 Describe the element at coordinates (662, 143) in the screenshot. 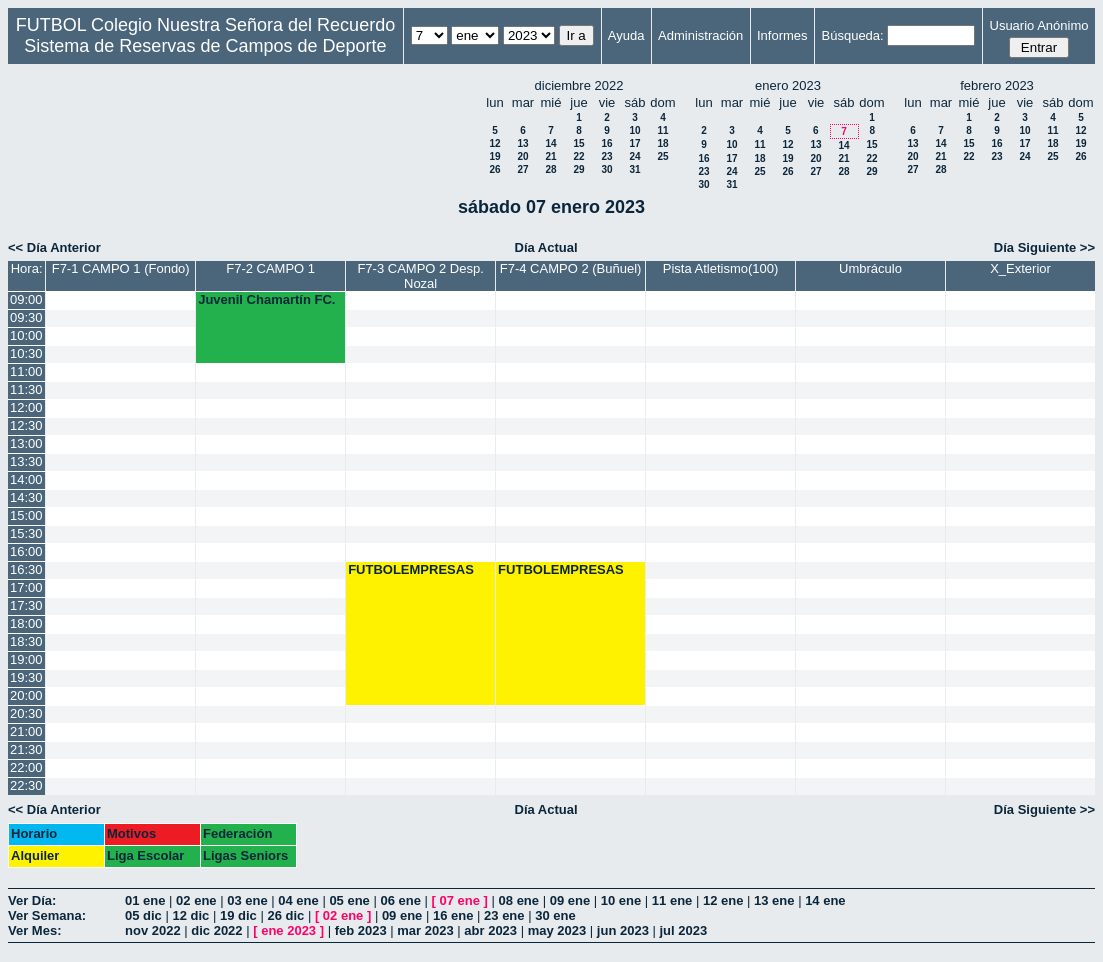

I see `18` at that location.